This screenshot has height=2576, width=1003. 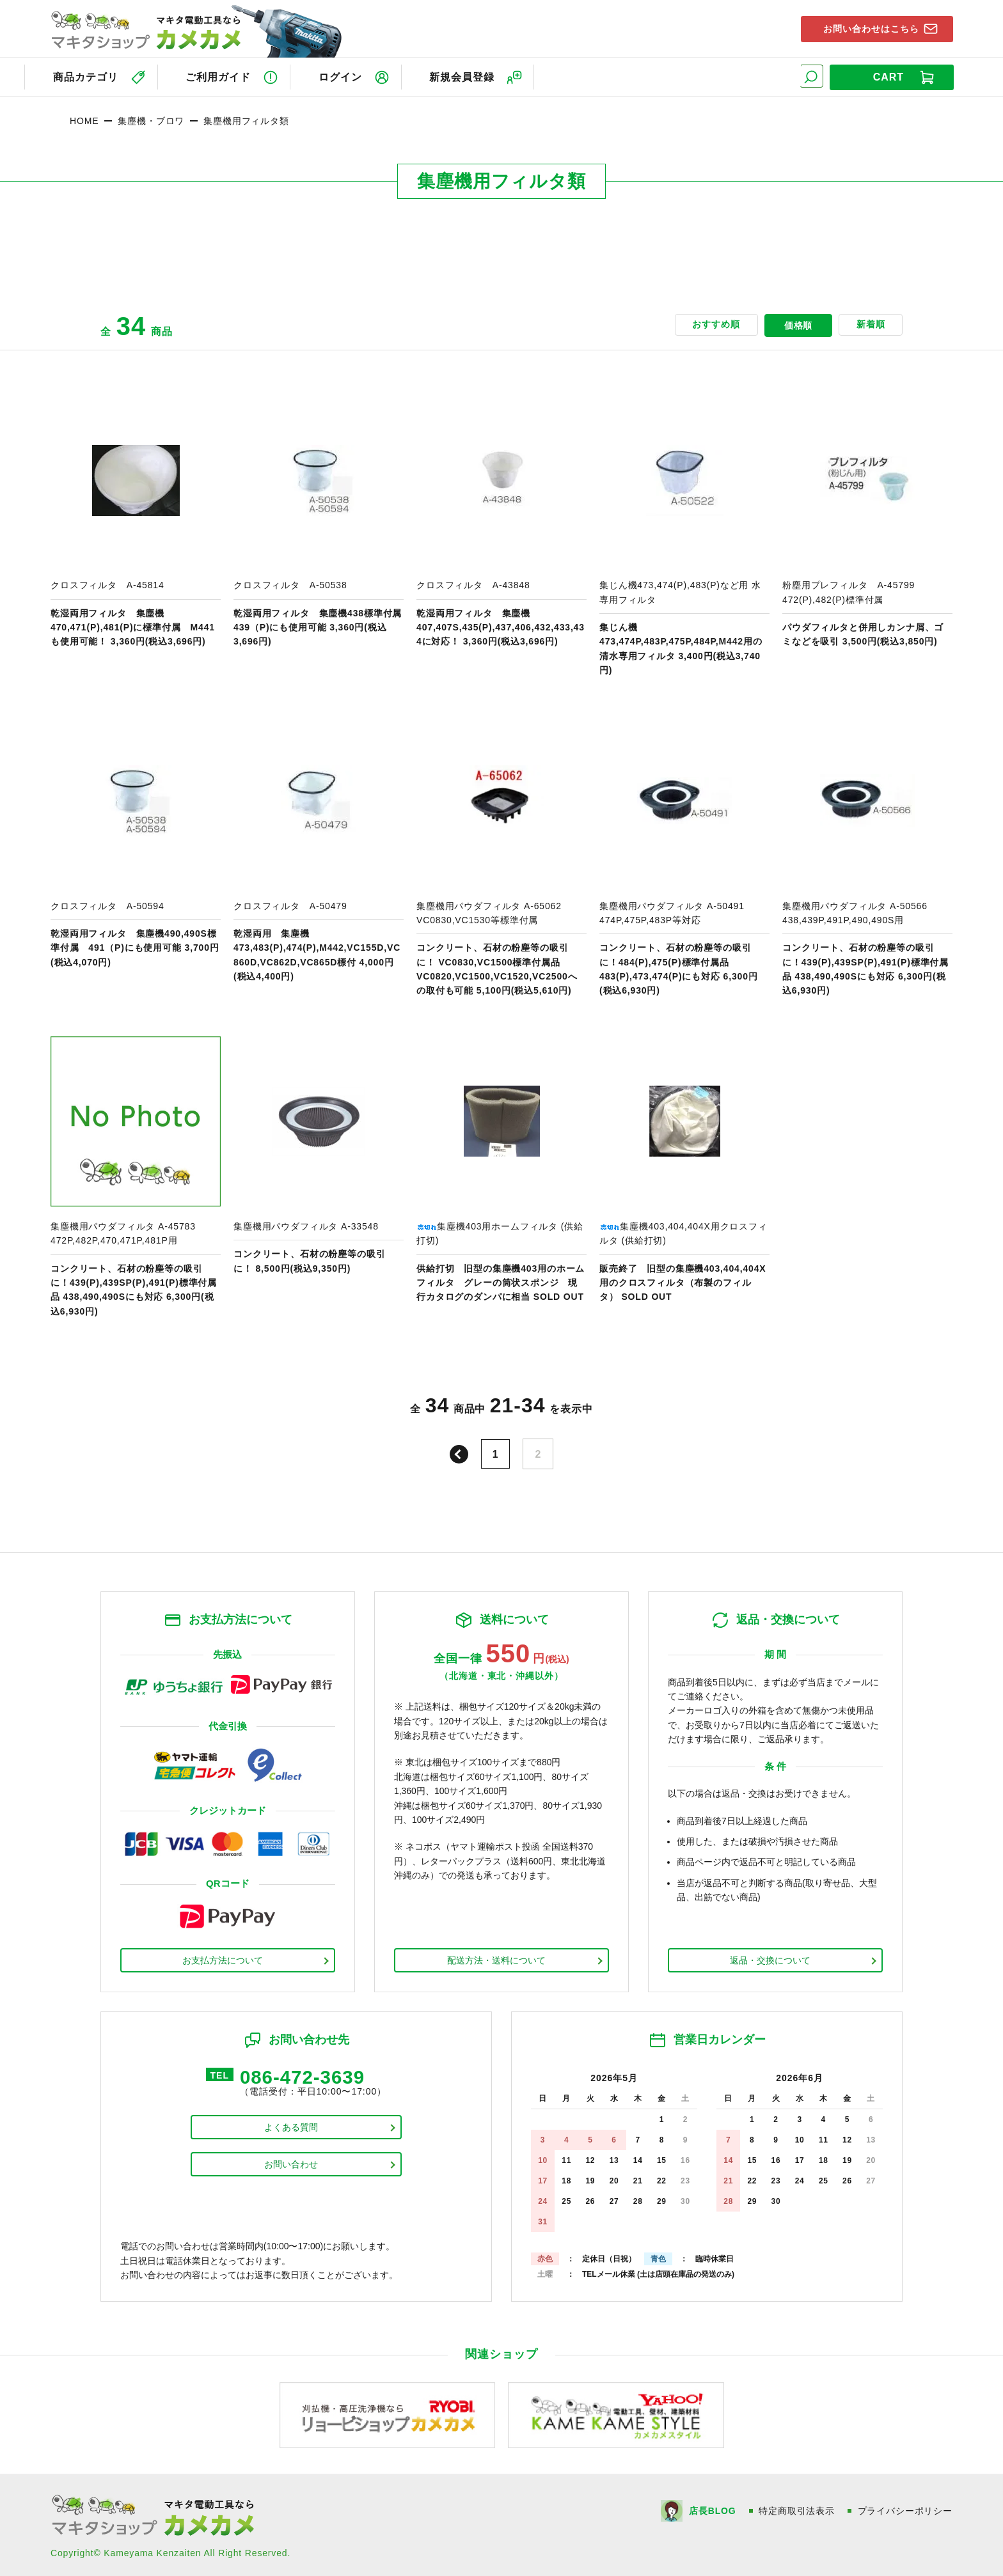 What do you see at coordinates (458, 1452) in the screenshot?
I see `前へ` at bounding box center [458, 1452].